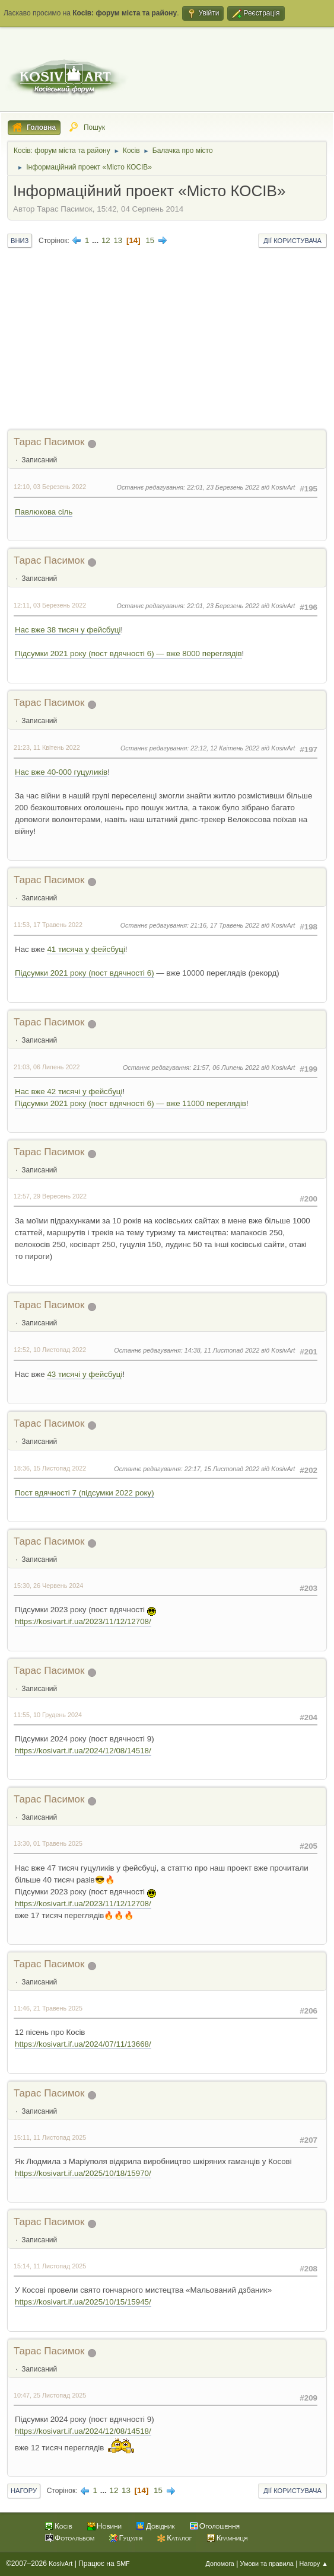 The height and width of the screenshot is (2576, 334). I want to click on Каталог, so click(179, 2537).